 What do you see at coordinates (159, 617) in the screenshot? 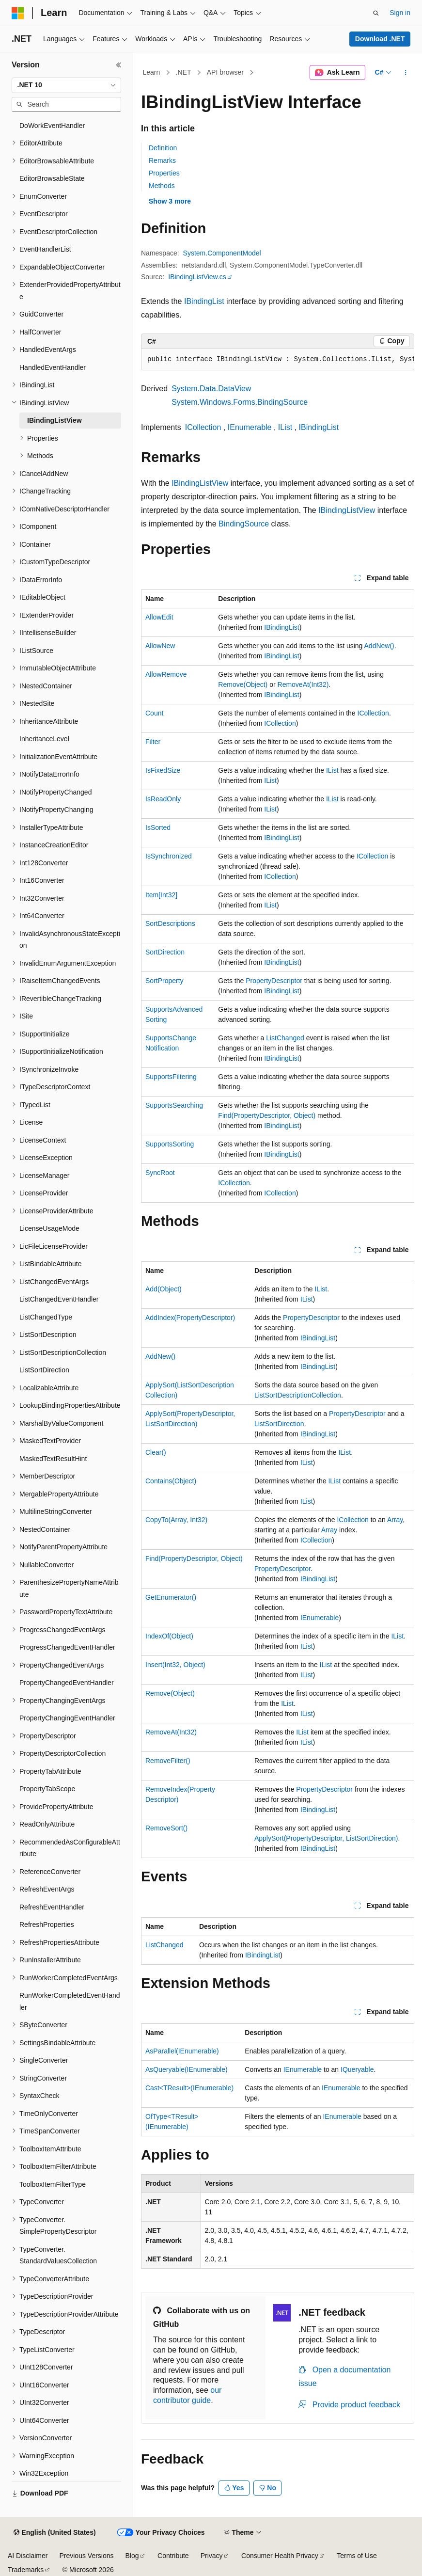
I see `AllowEdit` at bounding box center [159, 617].